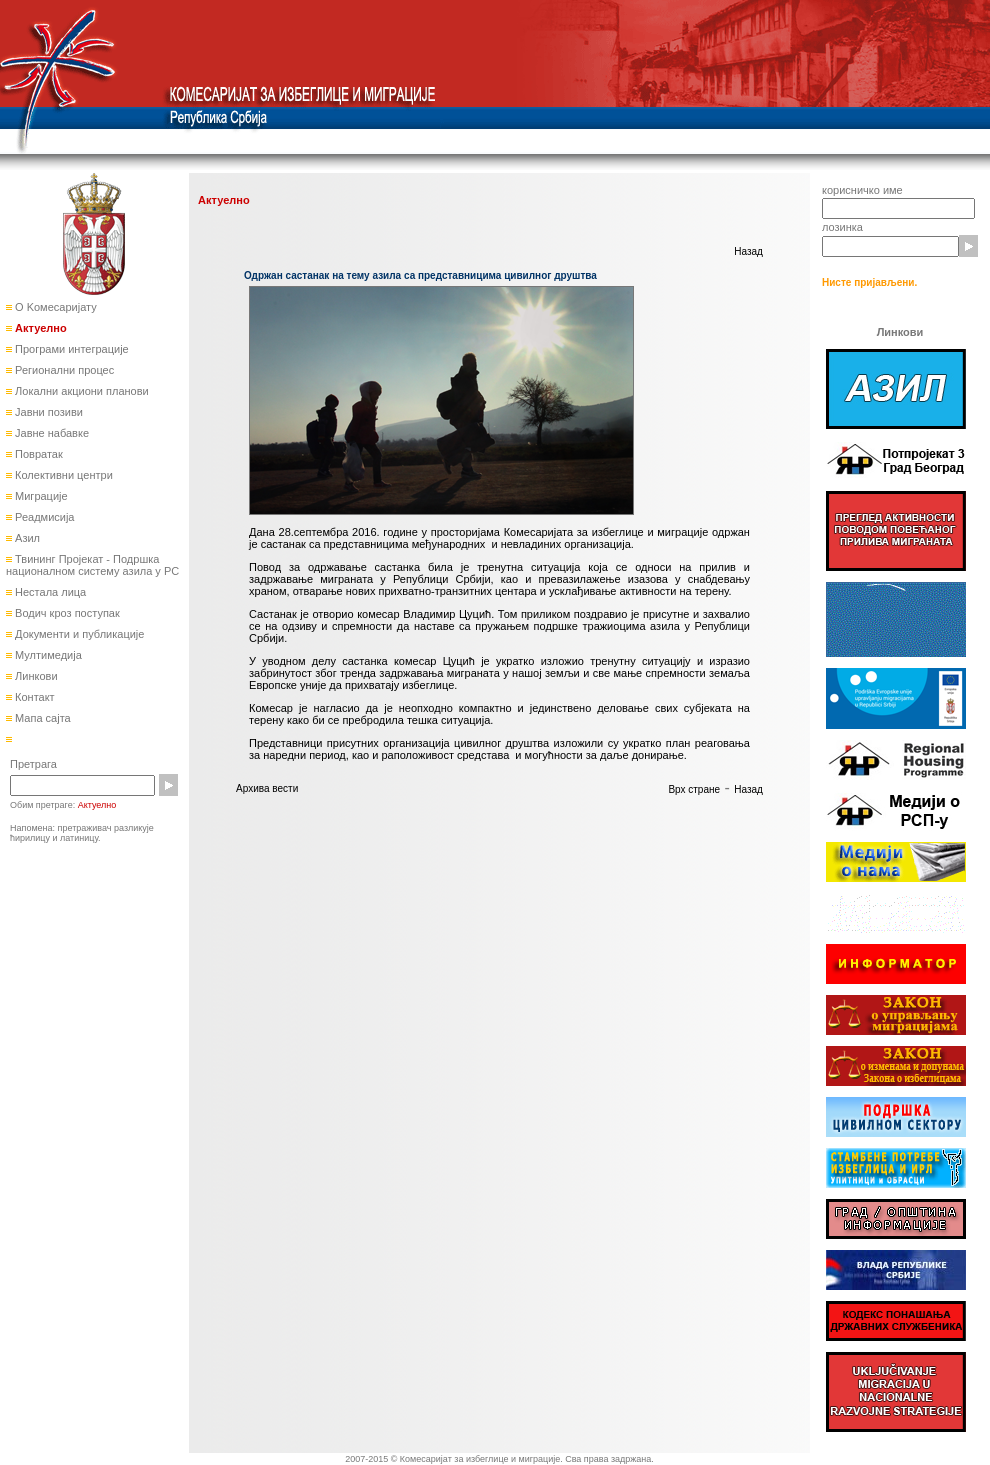 The image size is (990, 1465). Describe the element at coordinates (41, 718) in the screenshot. I see `Мапа сајта` at that location.